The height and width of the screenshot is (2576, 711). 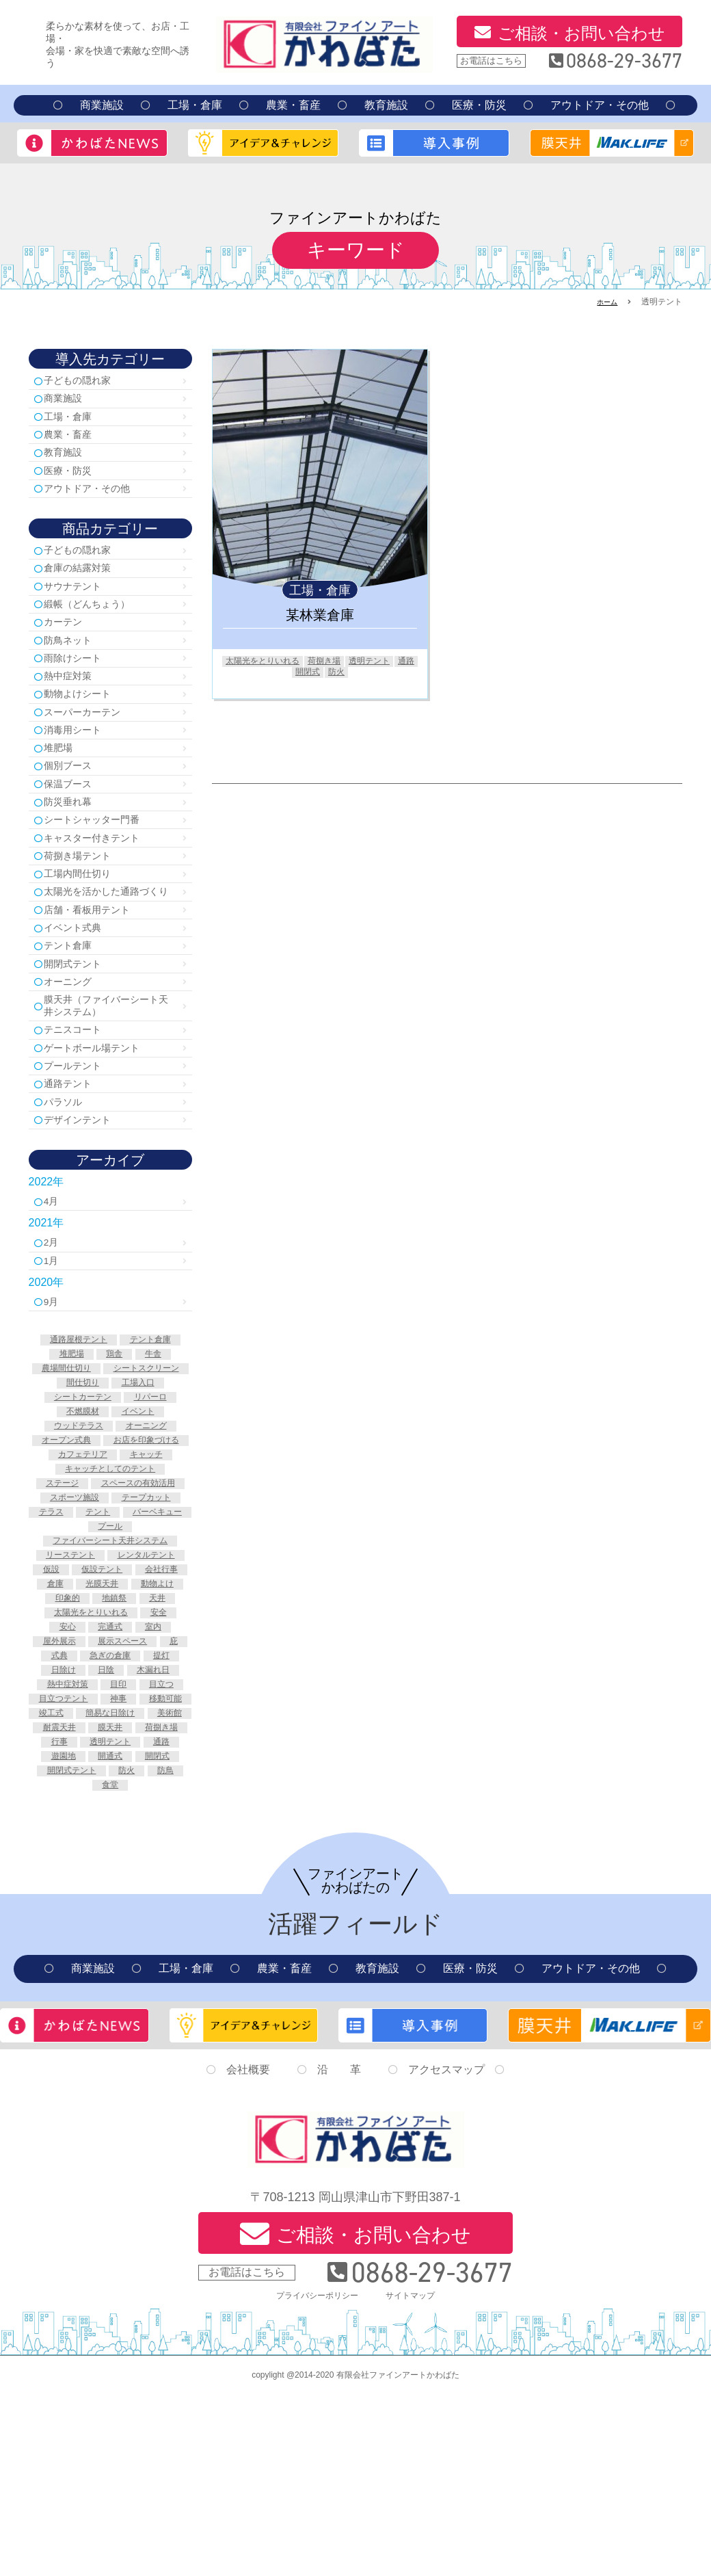 I want to click on 防鳥, so click(x=171, y=1952).